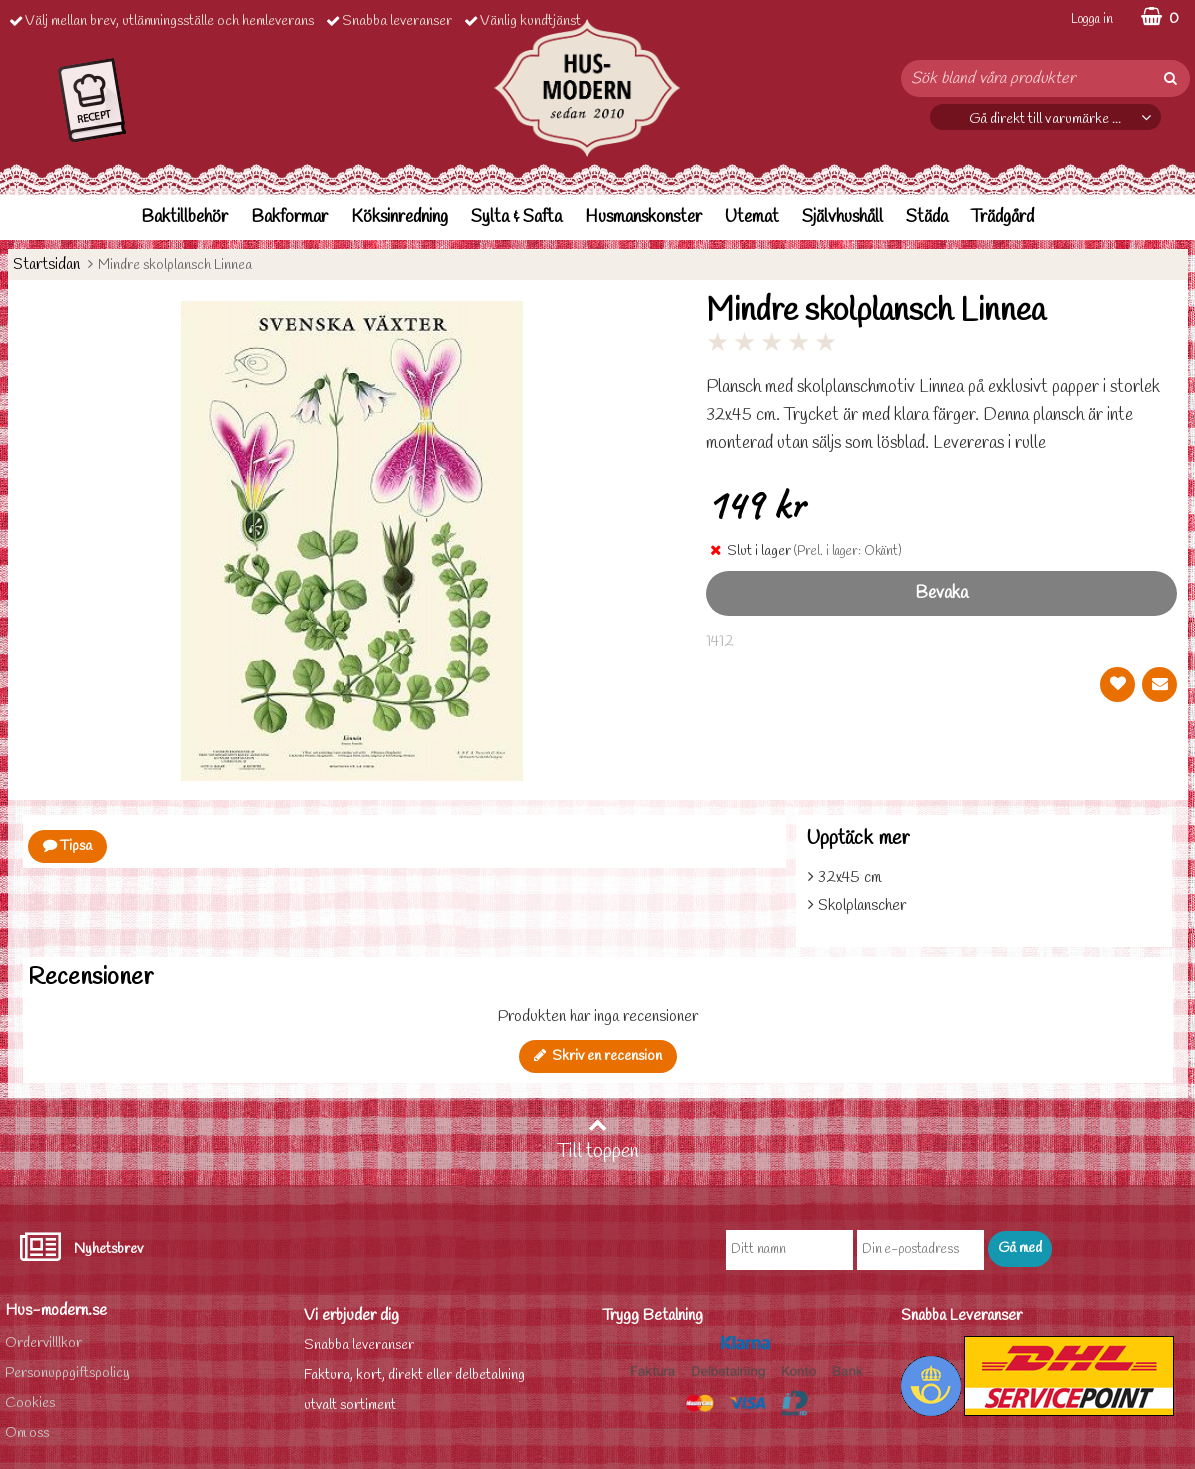 This screenshot has width=1195, height=1469. I want to click on Logga in, so click(1092, 19).